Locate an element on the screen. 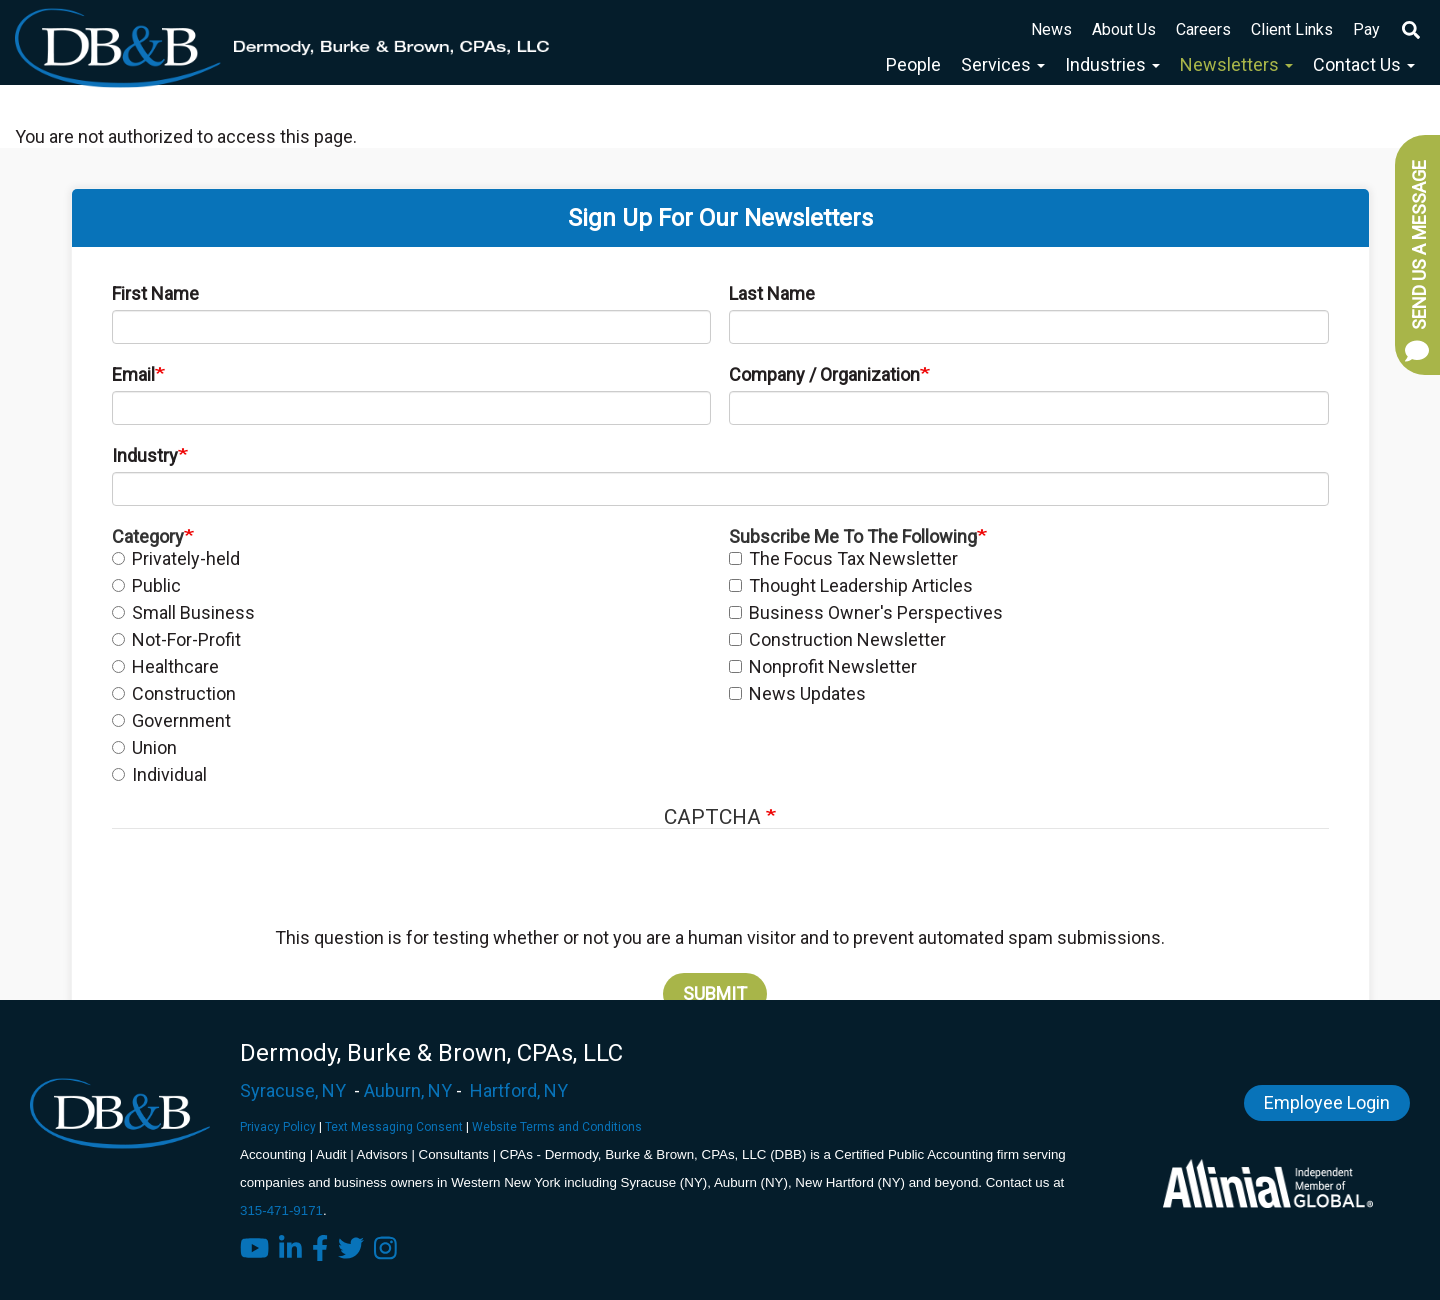  Newsletters is located at coordinates (1236, 64).